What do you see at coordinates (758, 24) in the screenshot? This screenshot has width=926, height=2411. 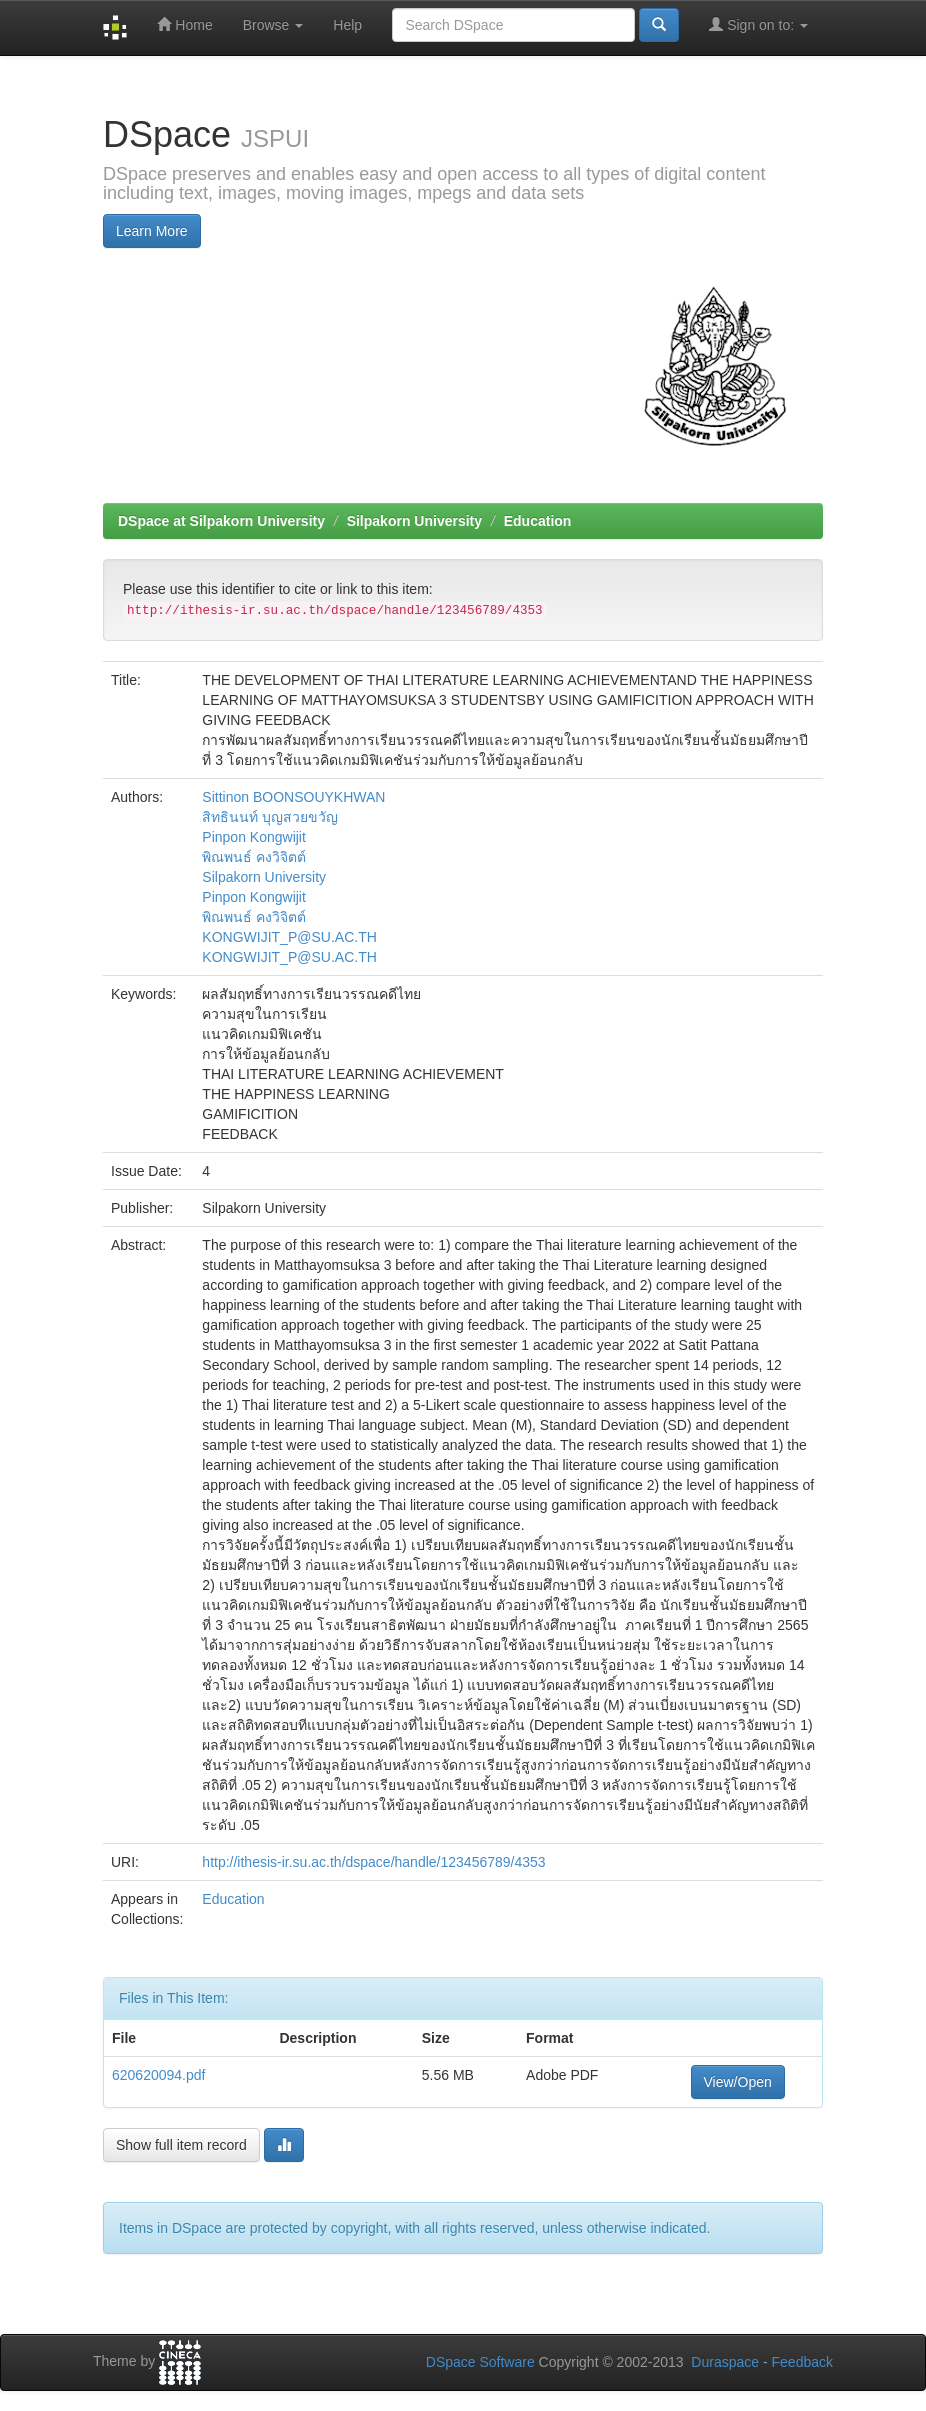 I see `Sign on to:` at bounding box center [758, 24].